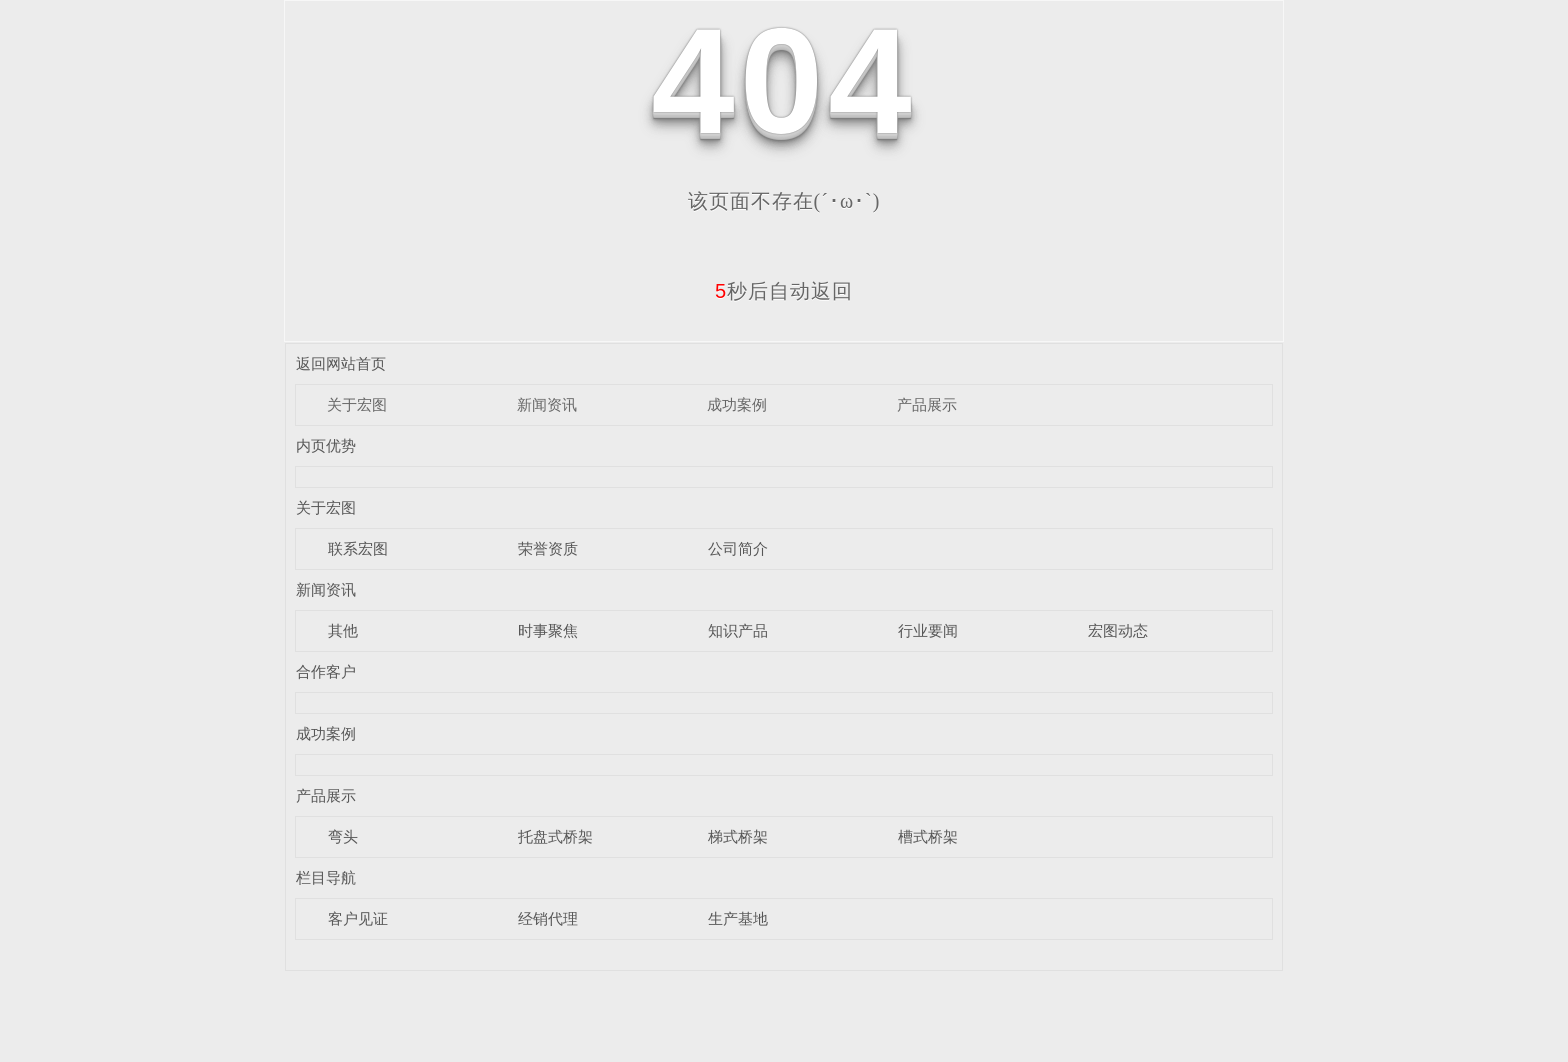 The image size is (1568, 1062). Describe the element at coordinates (358, 918) in the screenshot. I see `客户见证` at that location.